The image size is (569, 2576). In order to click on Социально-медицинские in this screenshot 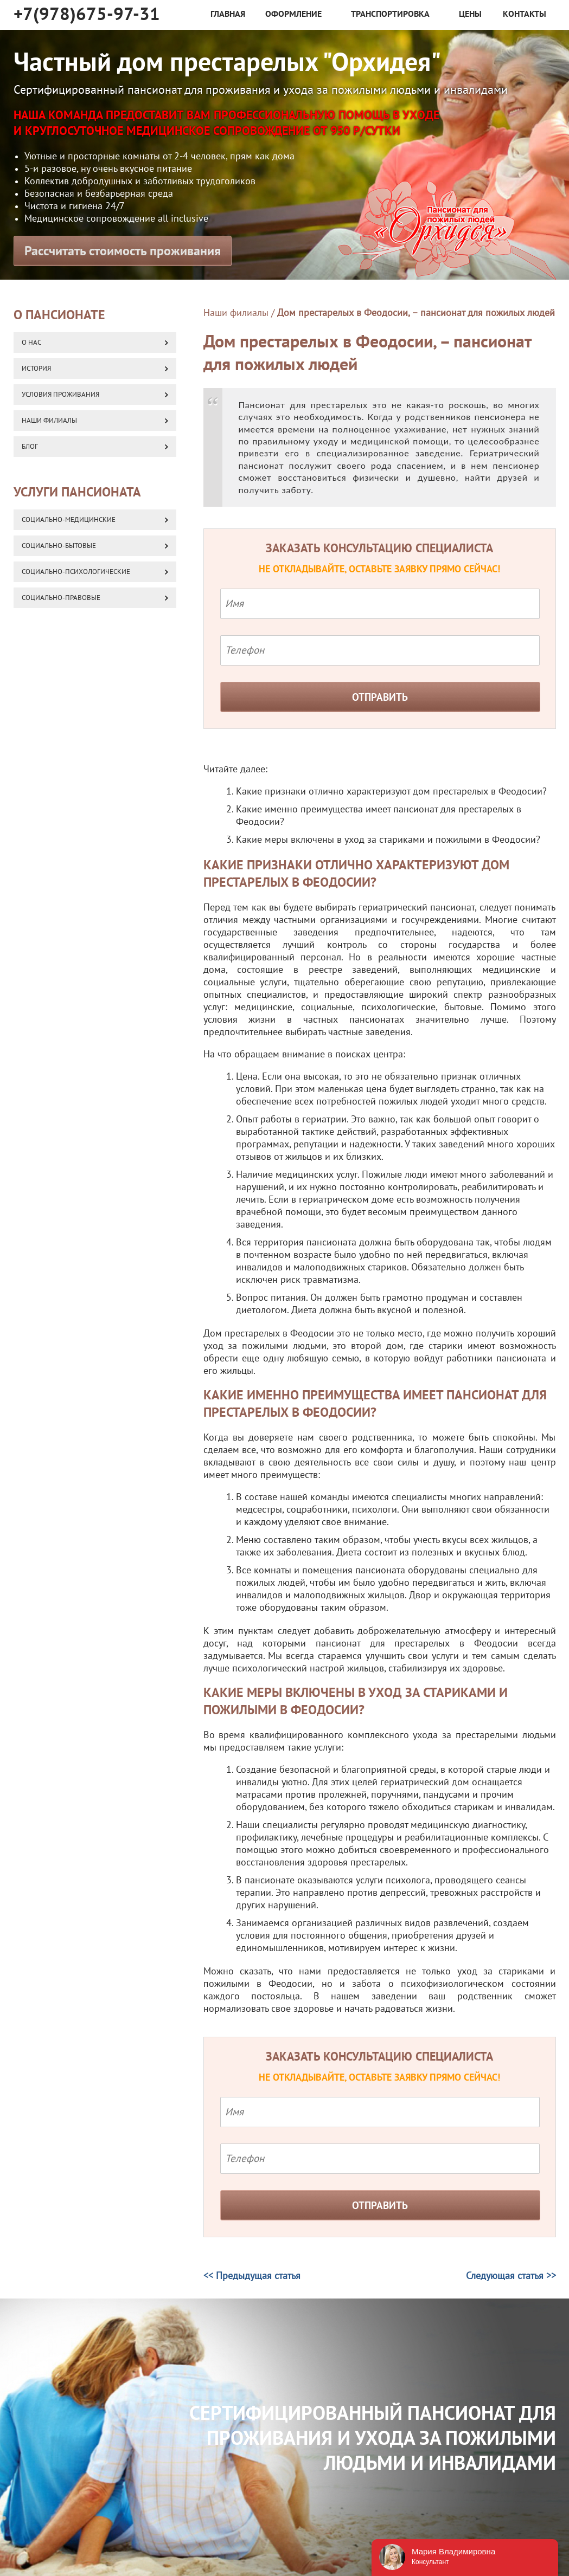, I will do `click(69, 519)`.